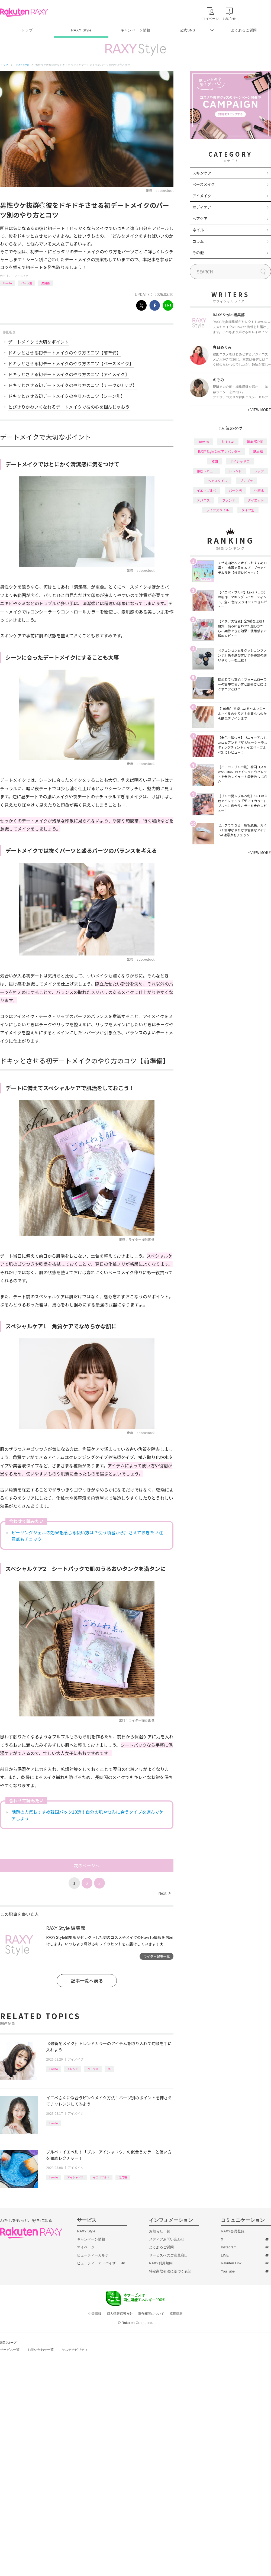  What do you see at coordinates (64, 352) in the screenshot?
I see `ドキッとさせる初デートメイクのやり方のコツ【前準備】` at bounding box center [64, 352].